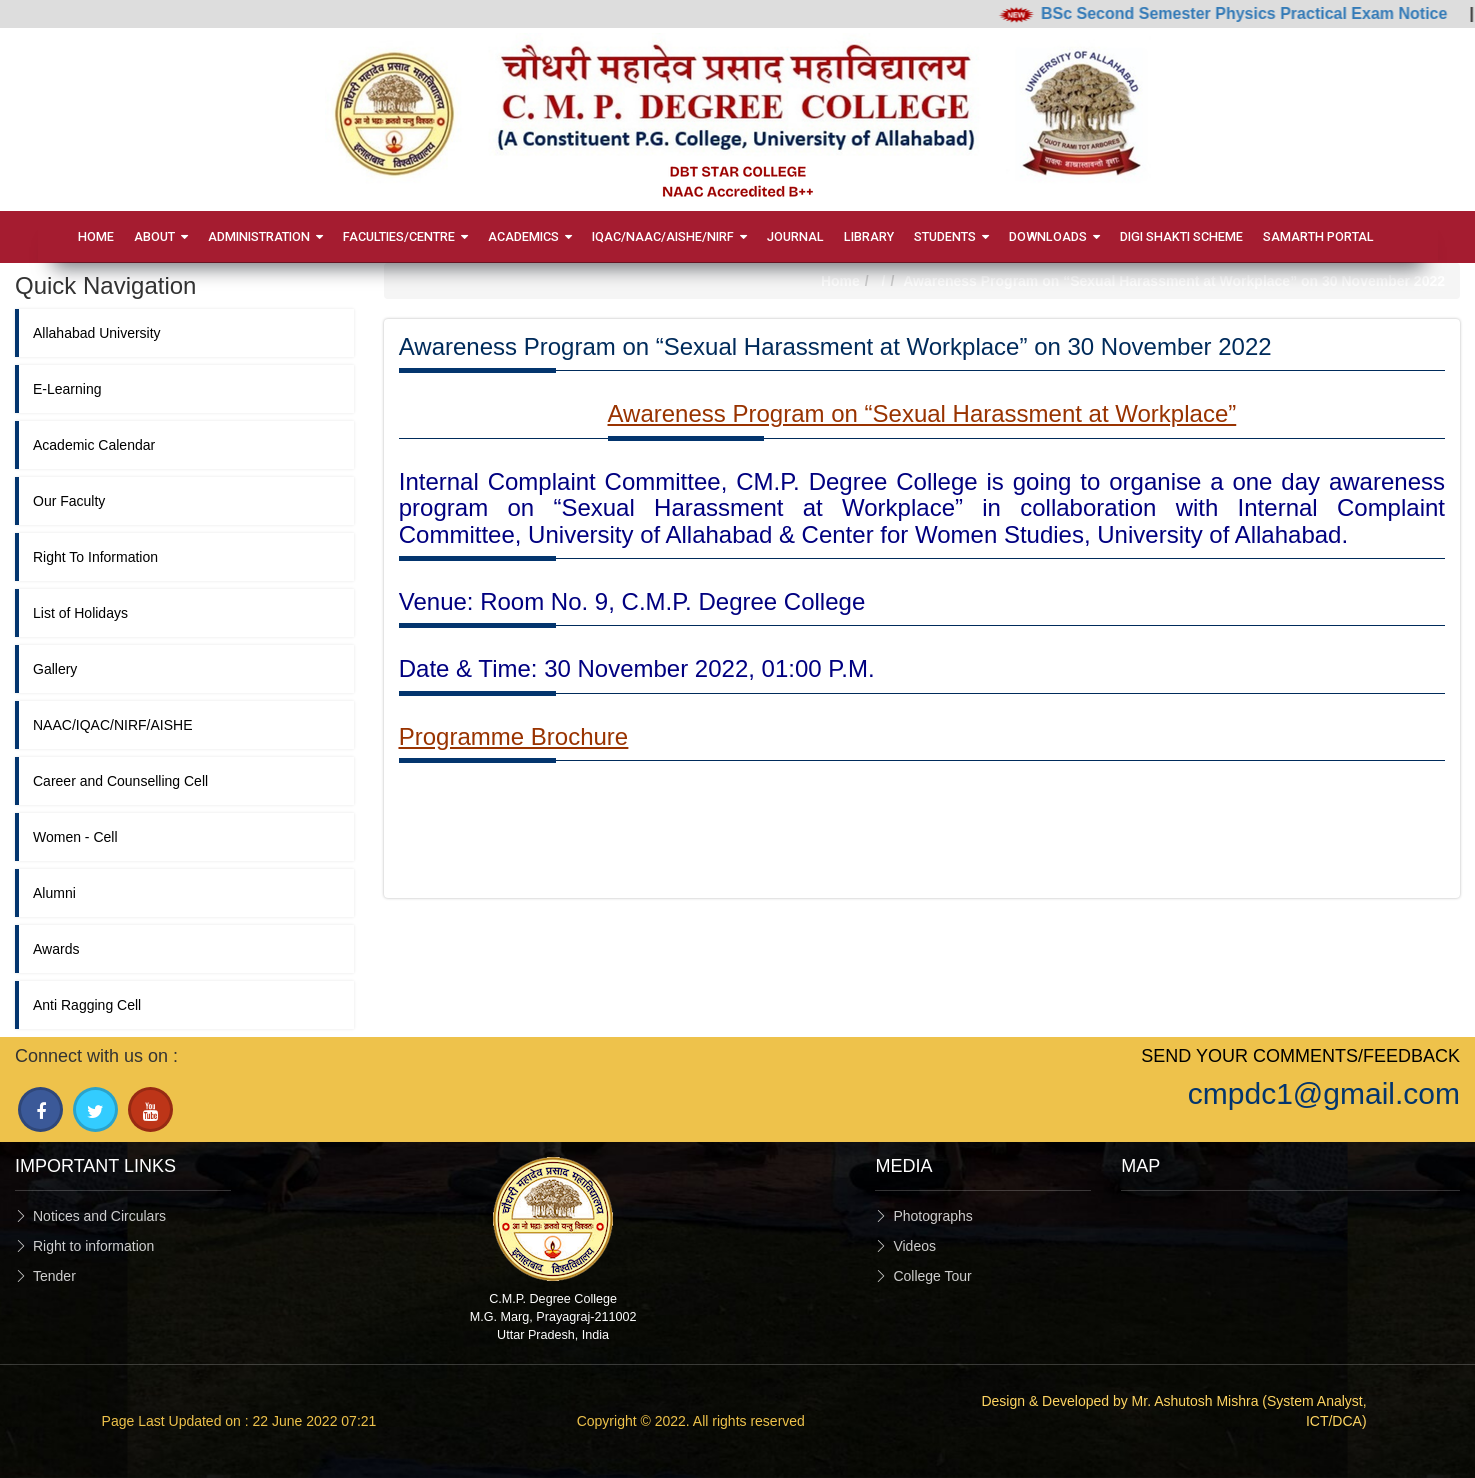 Image resolution: width=1475 pixels, height=1478 pixels. I want to click on Allahabad University, so click(97, 333).